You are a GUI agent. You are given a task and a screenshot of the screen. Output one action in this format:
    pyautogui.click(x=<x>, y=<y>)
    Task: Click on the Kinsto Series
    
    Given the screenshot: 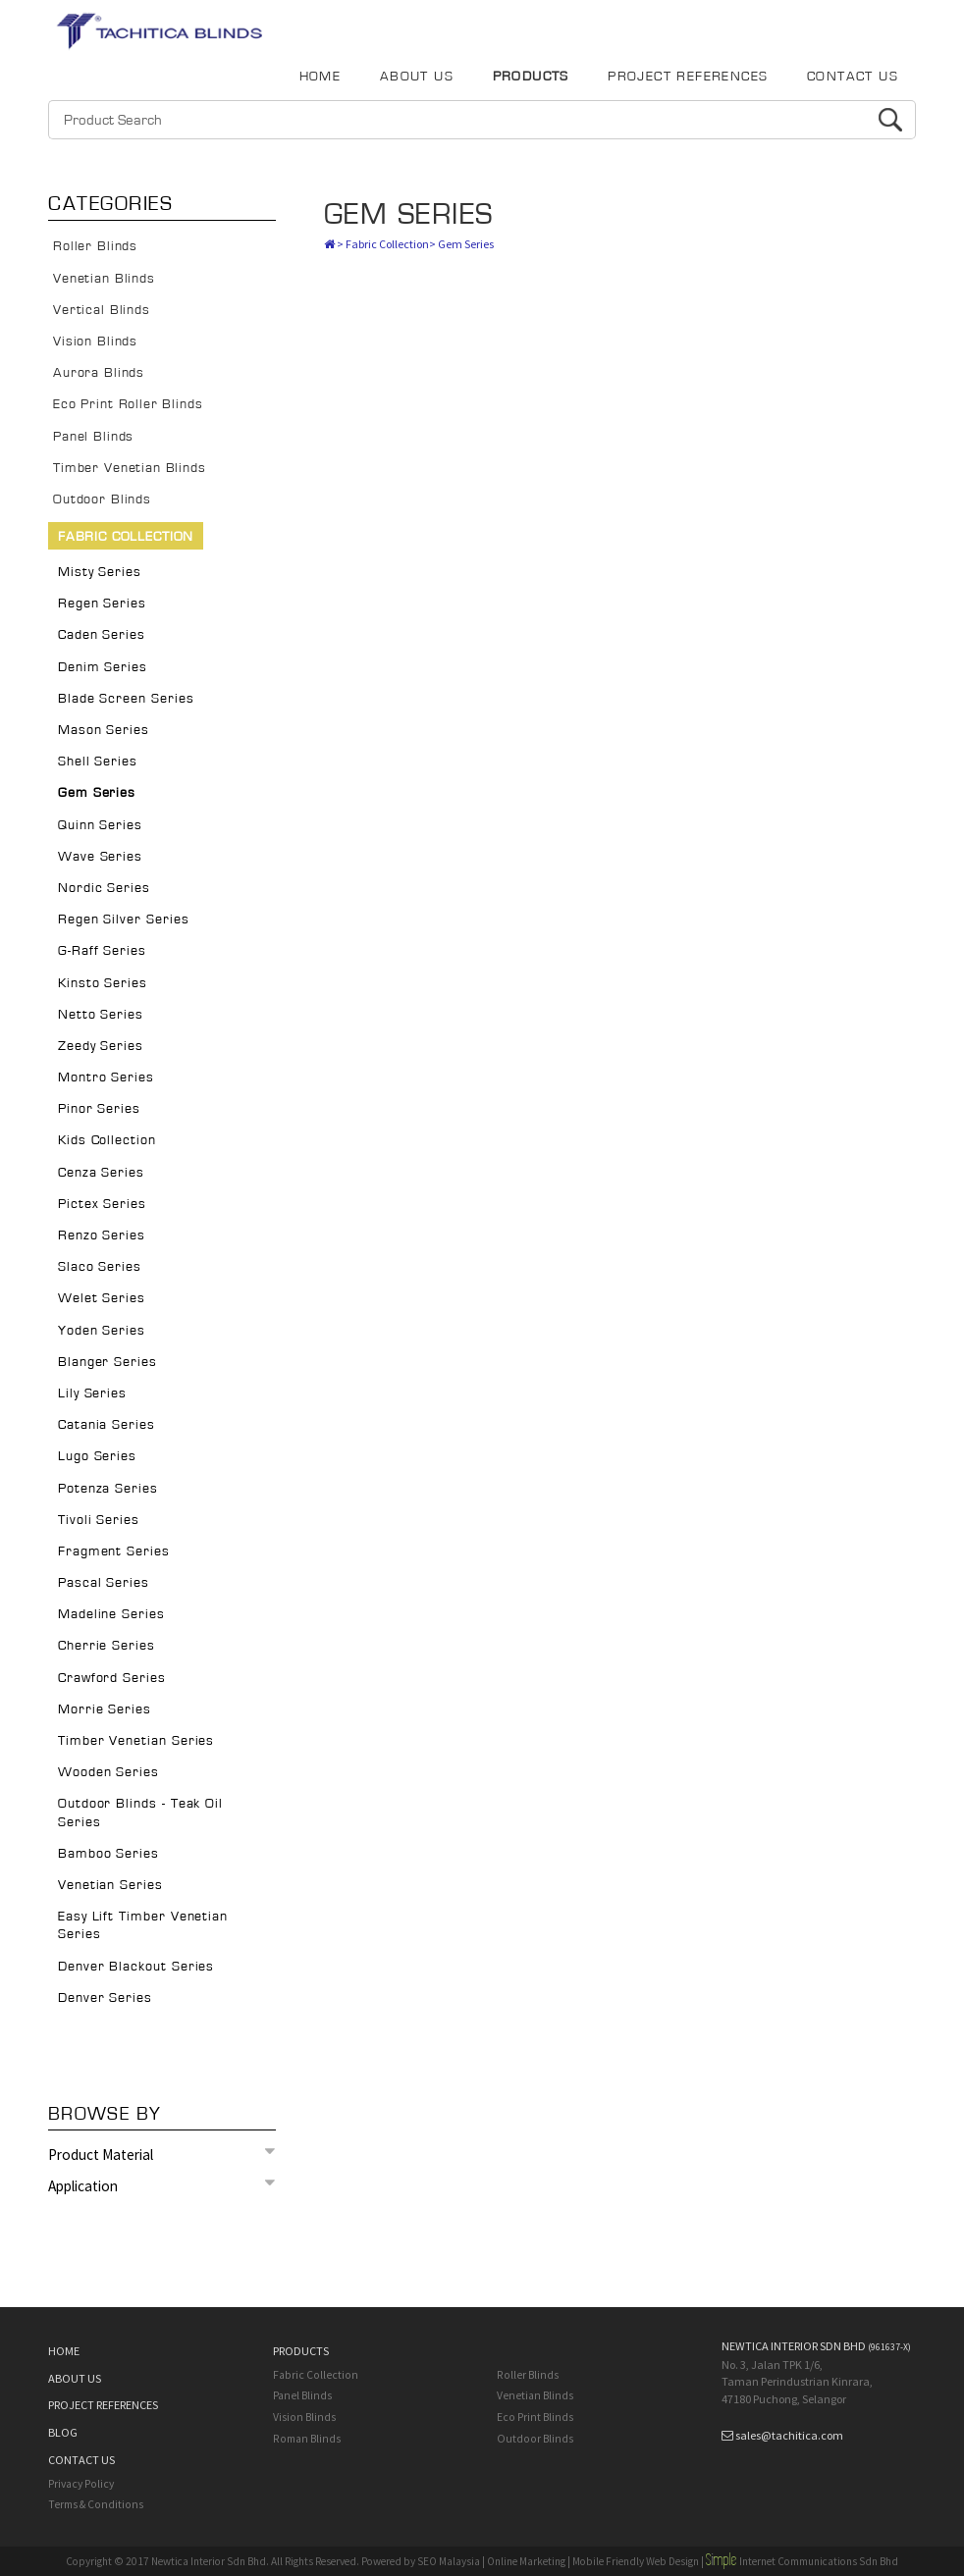 What is the action you would take?
    pyautogui.click(x=102, y=983)
    